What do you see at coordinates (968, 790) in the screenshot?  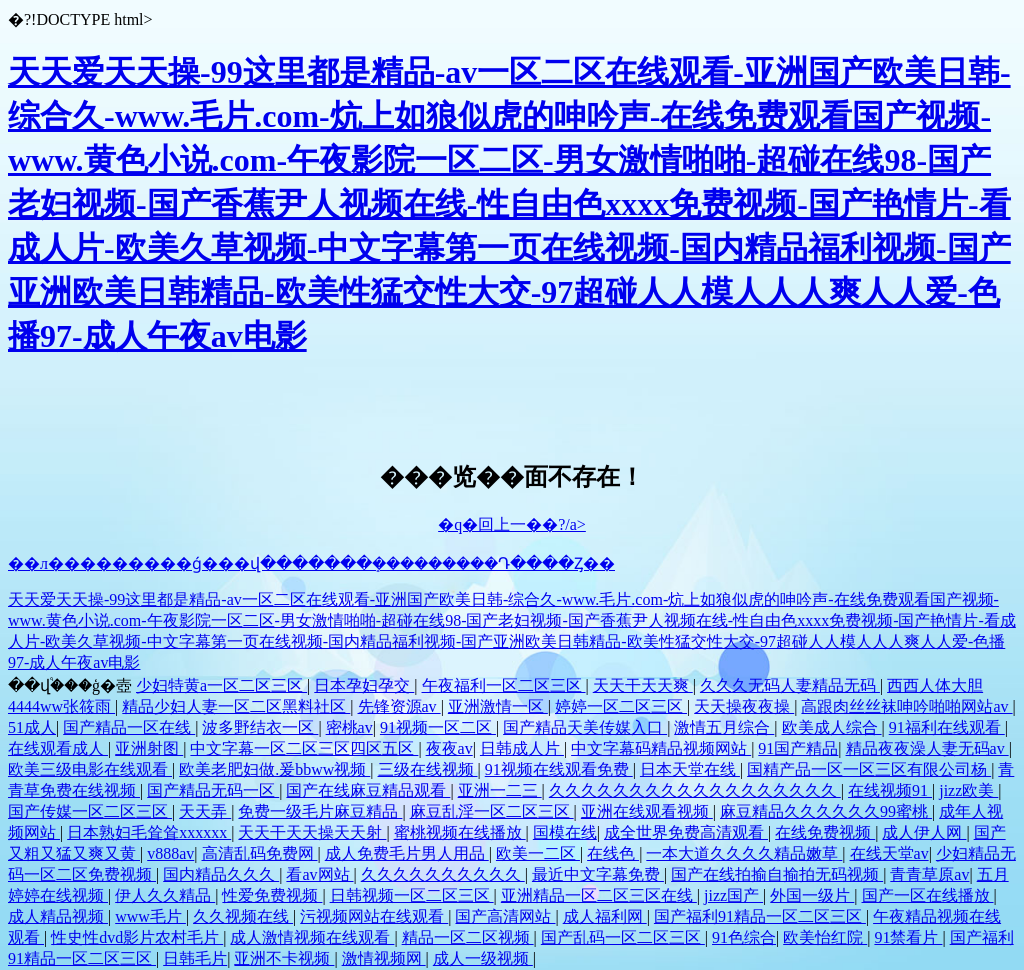 I see `jizz欧美` at bounding box center [968, 790].